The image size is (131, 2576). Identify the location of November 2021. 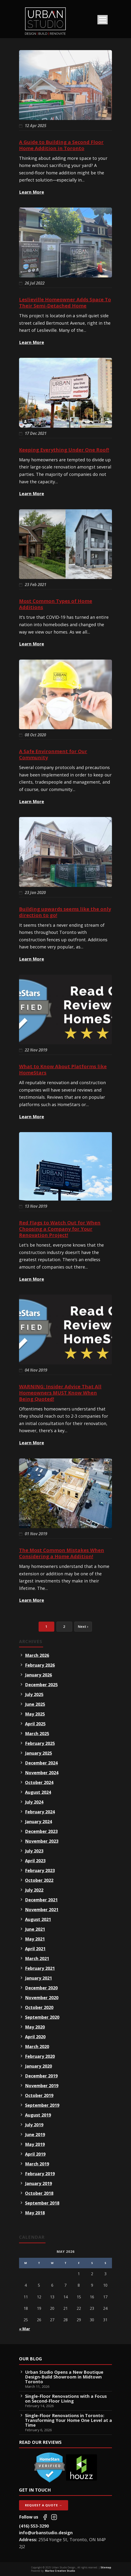
(41, 1909).